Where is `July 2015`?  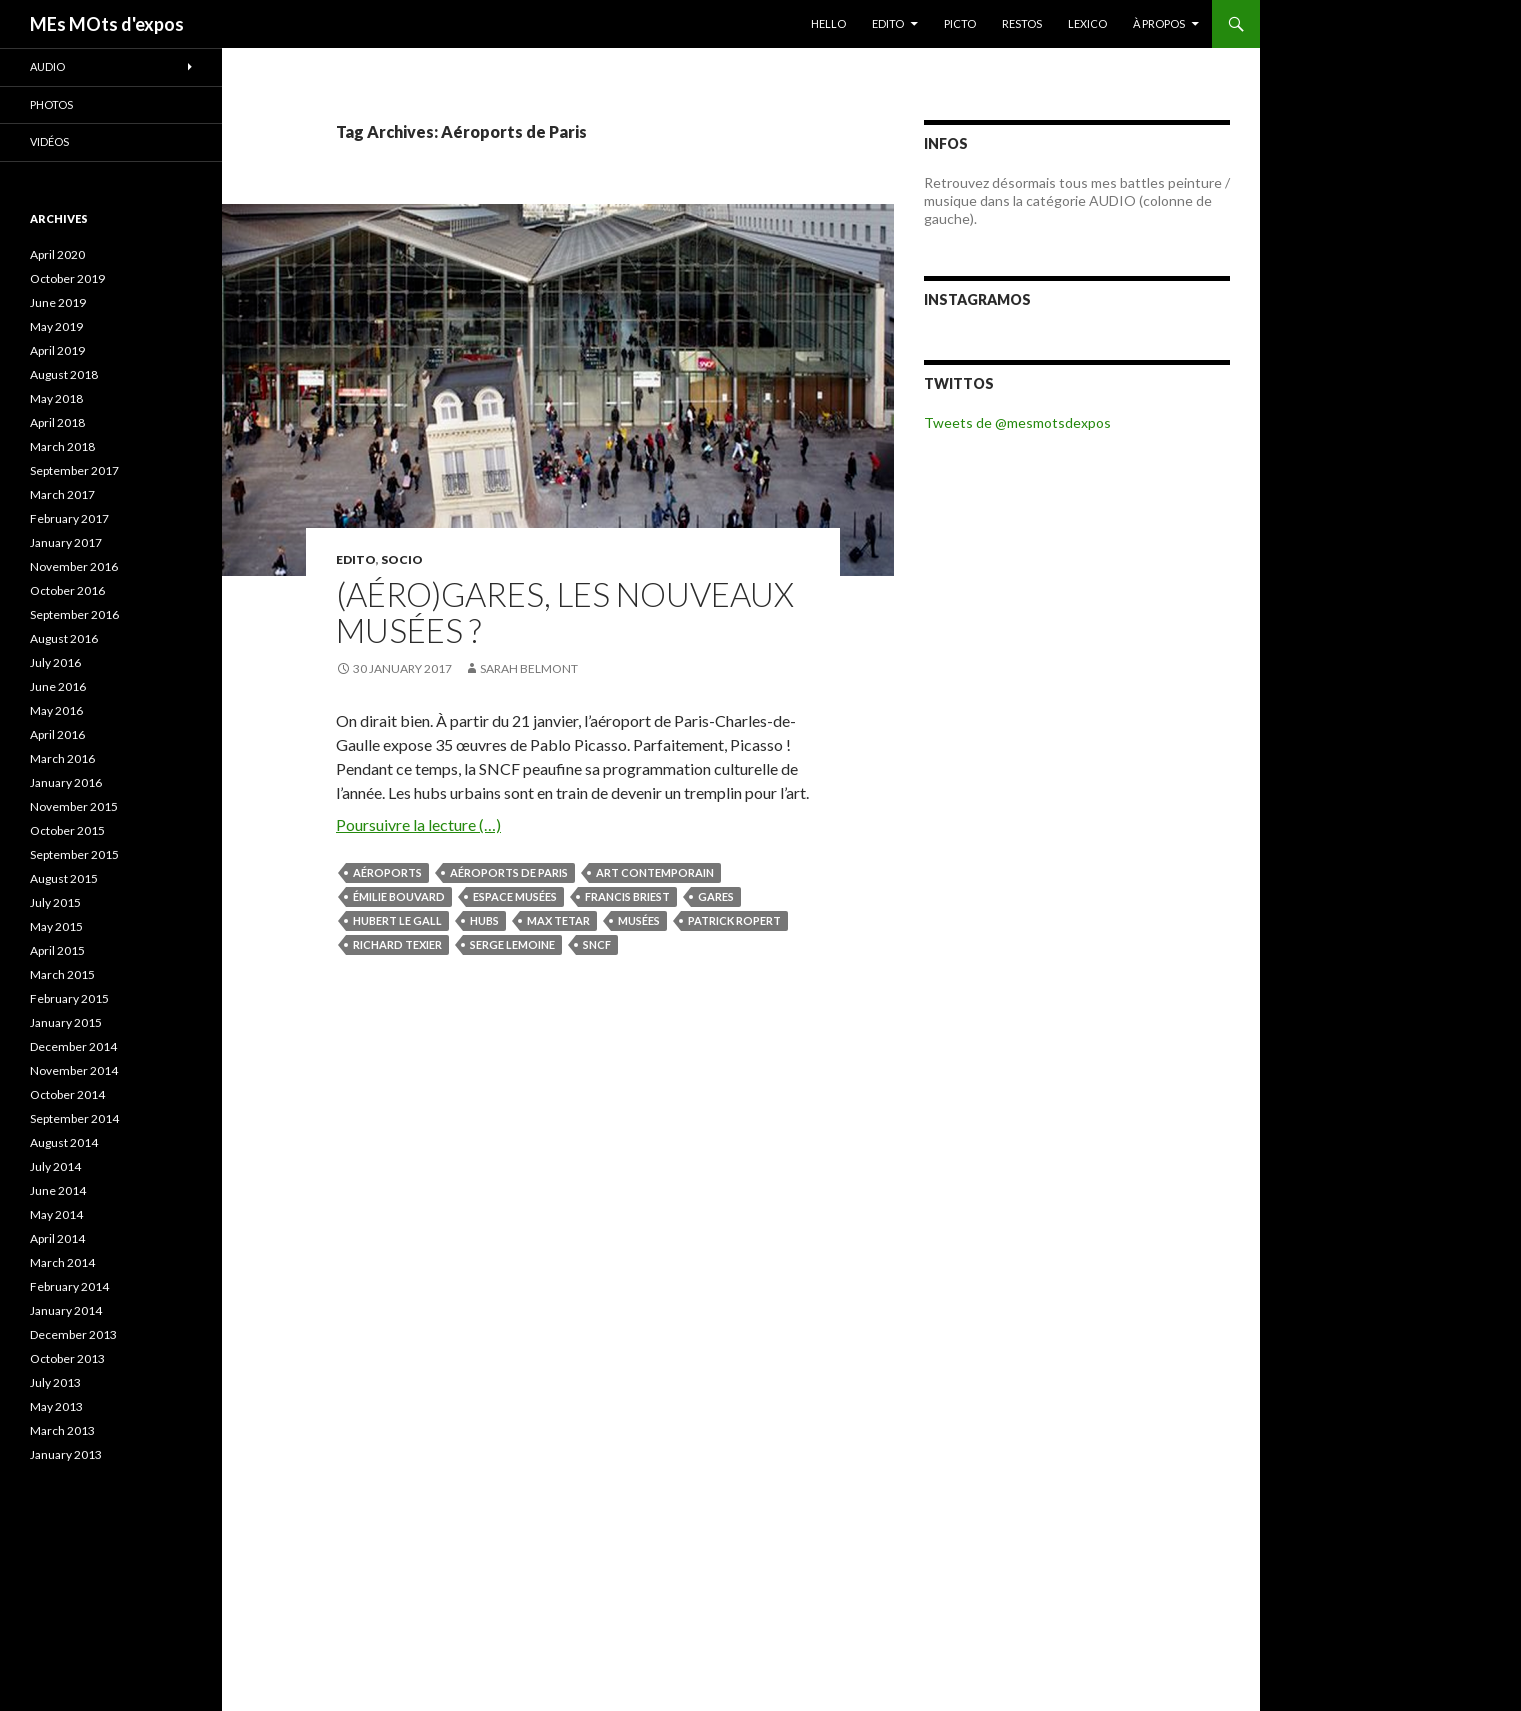
July 2015 is located at coordinates (55, 902).